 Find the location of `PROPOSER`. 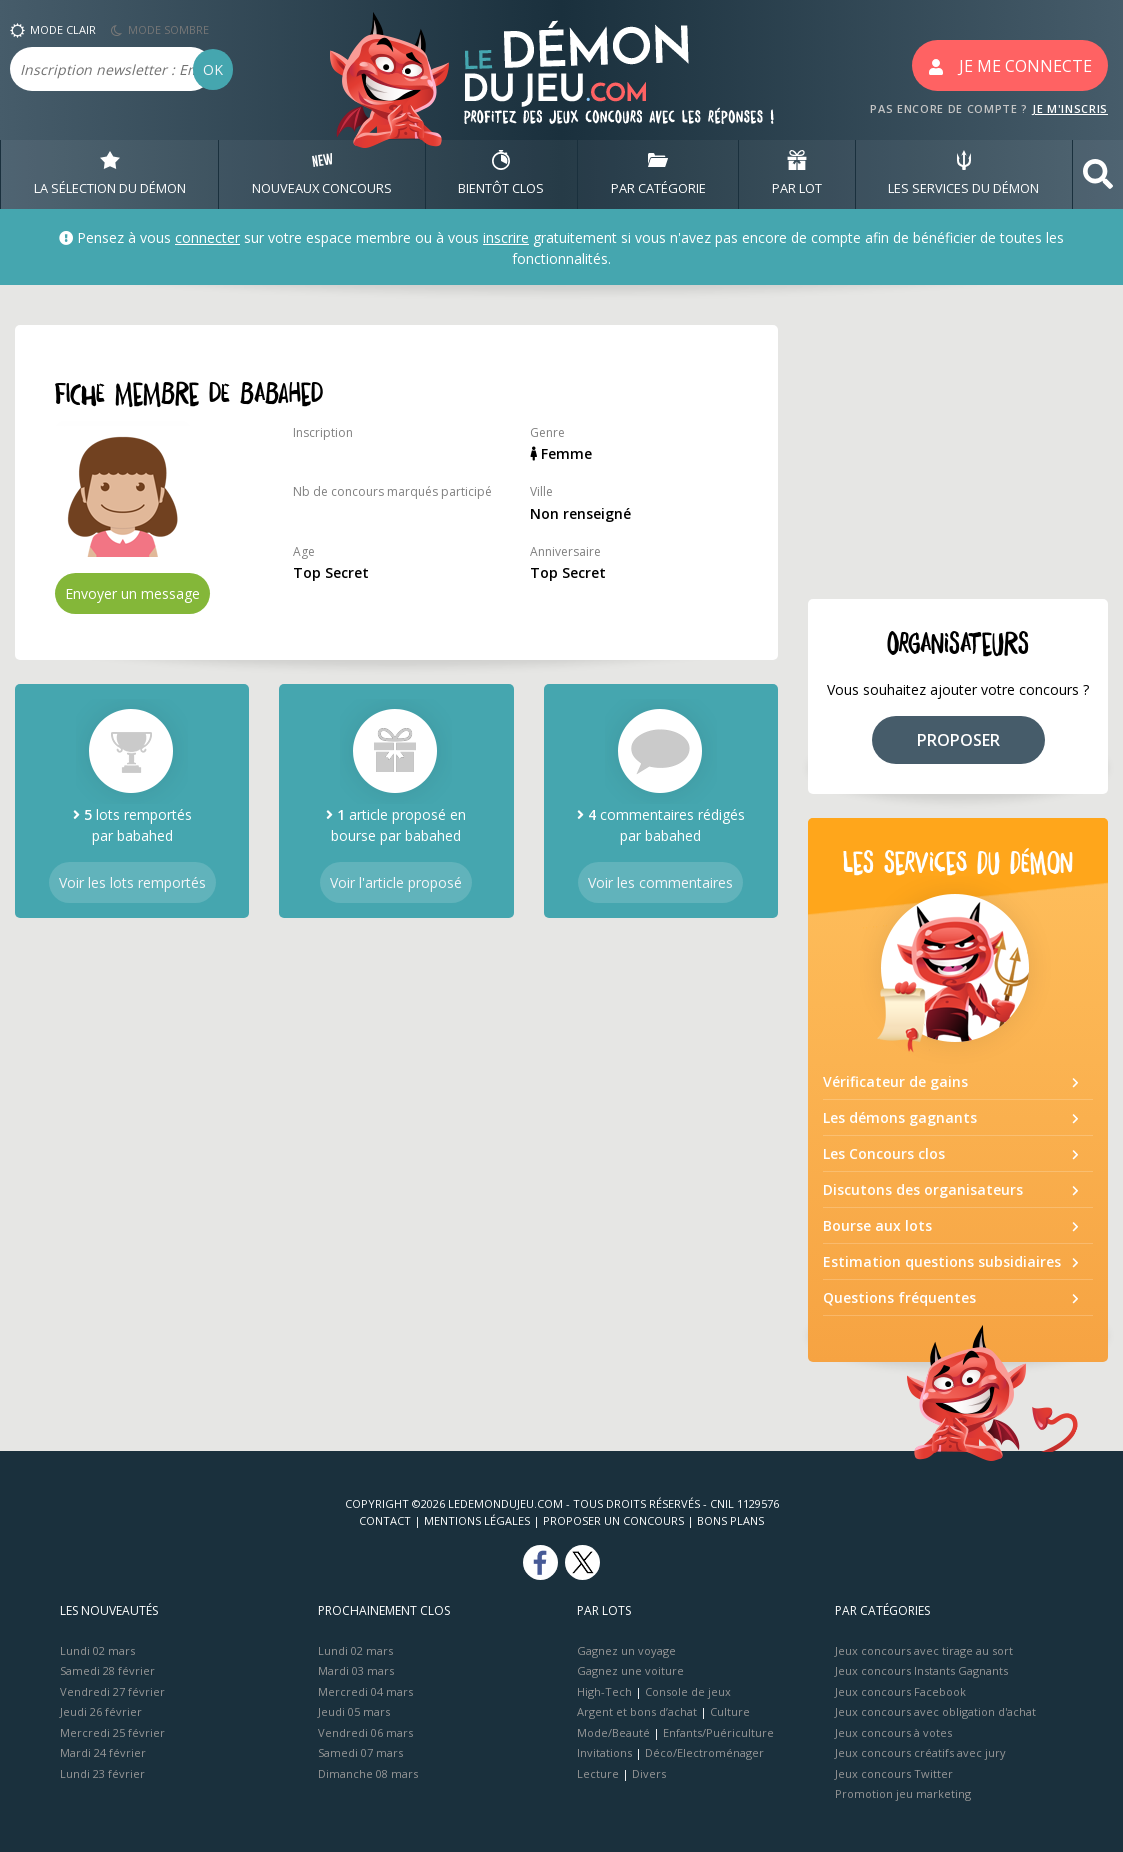

PROPOSER is located at coordinates (958, 740).